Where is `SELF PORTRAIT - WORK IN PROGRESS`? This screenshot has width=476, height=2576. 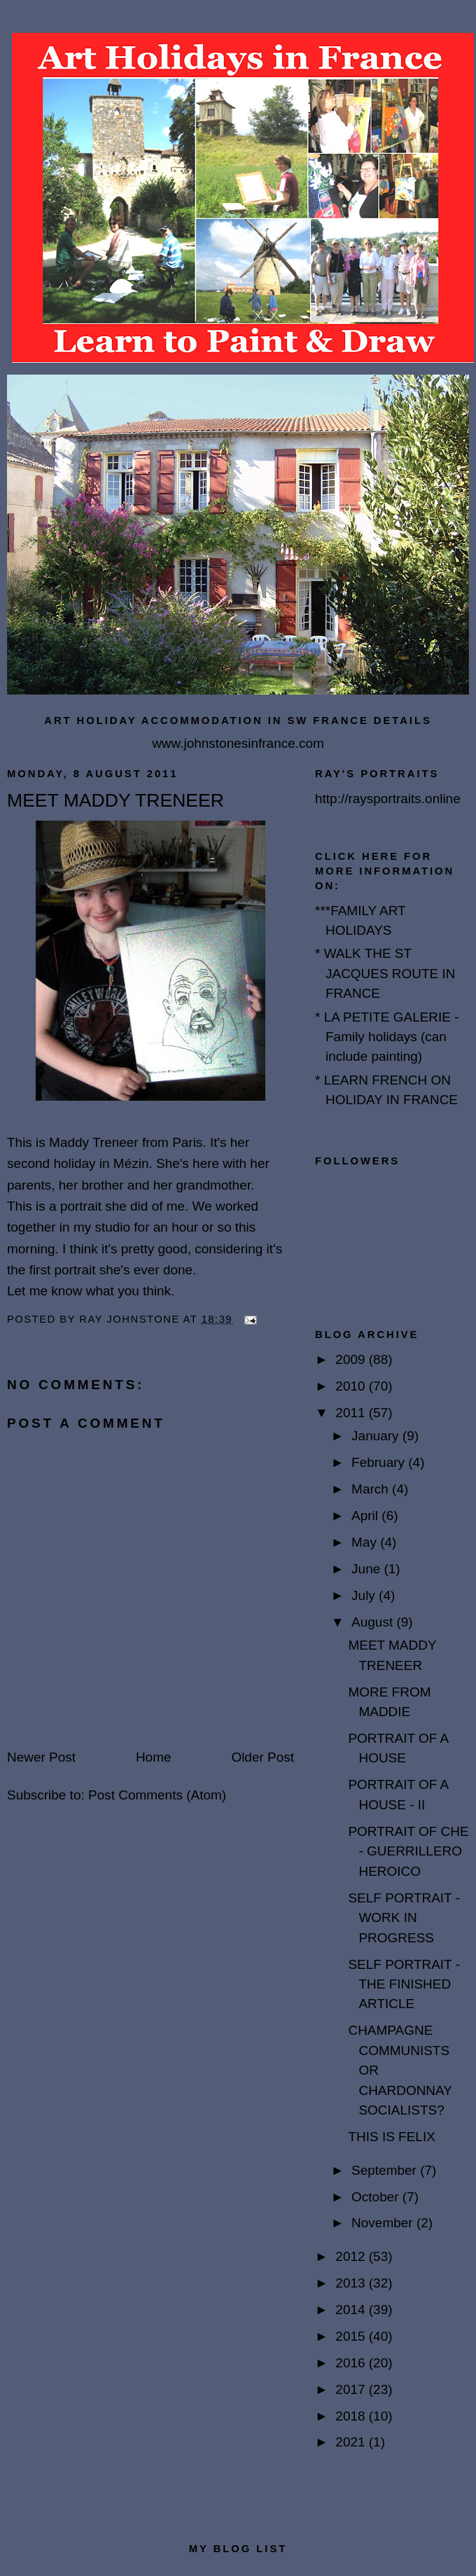
SELF PORTRAIT - WORK IN PROGRESS is located at coordinates (404, 1918).